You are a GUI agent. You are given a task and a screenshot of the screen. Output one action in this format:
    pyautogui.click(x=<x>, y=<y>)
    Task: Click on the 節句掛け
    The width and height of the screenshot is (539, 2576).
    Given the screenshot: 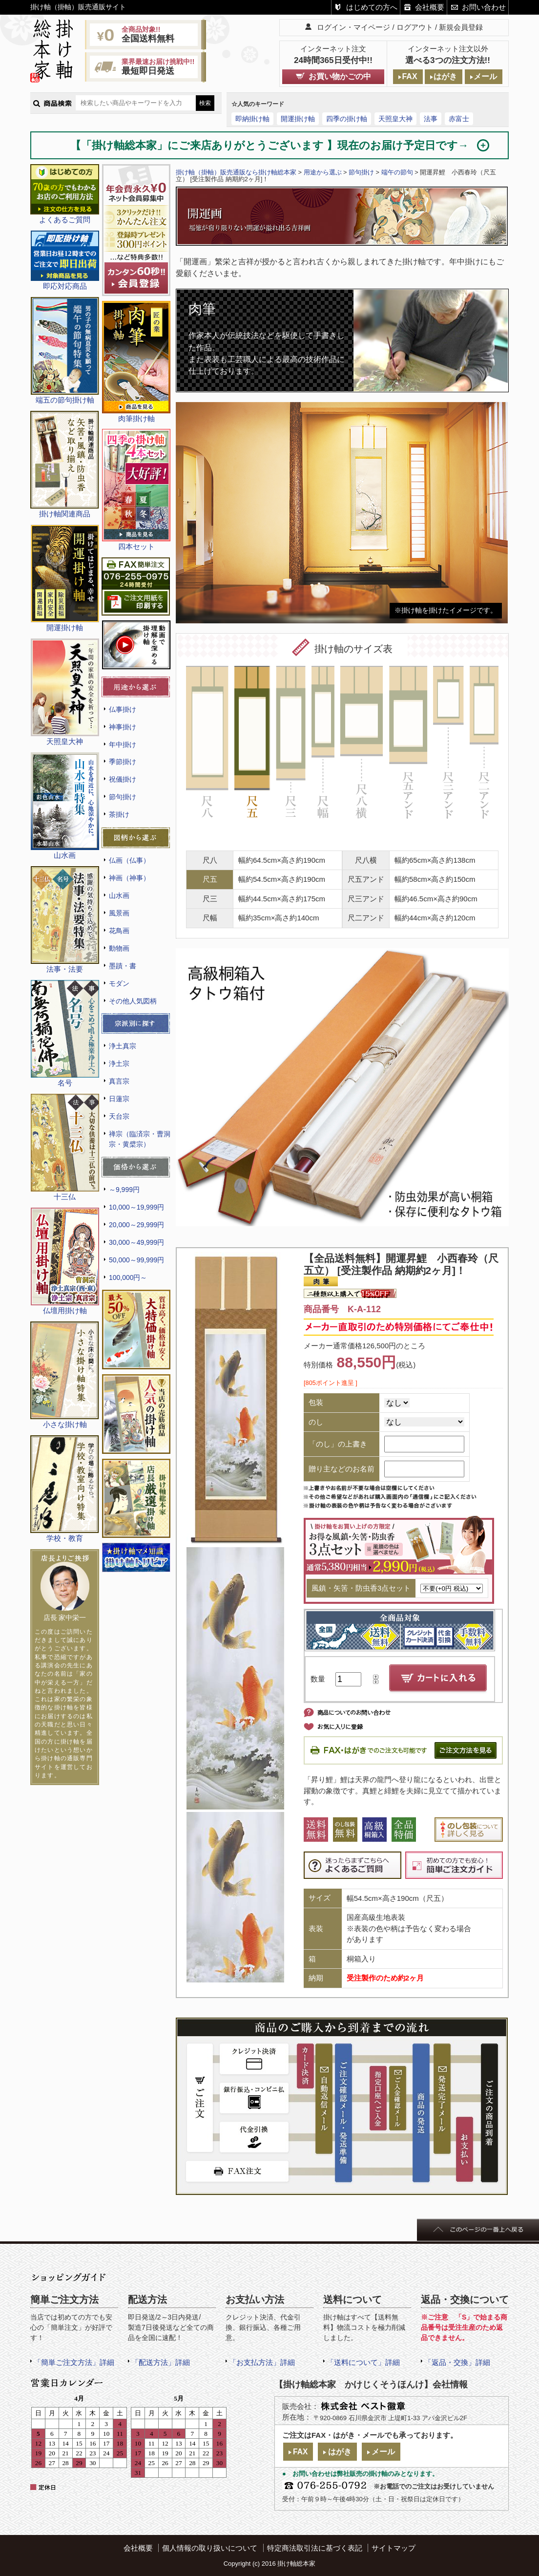 What is the action you would take?
    pyautogui.click(x=122, y=797)
    